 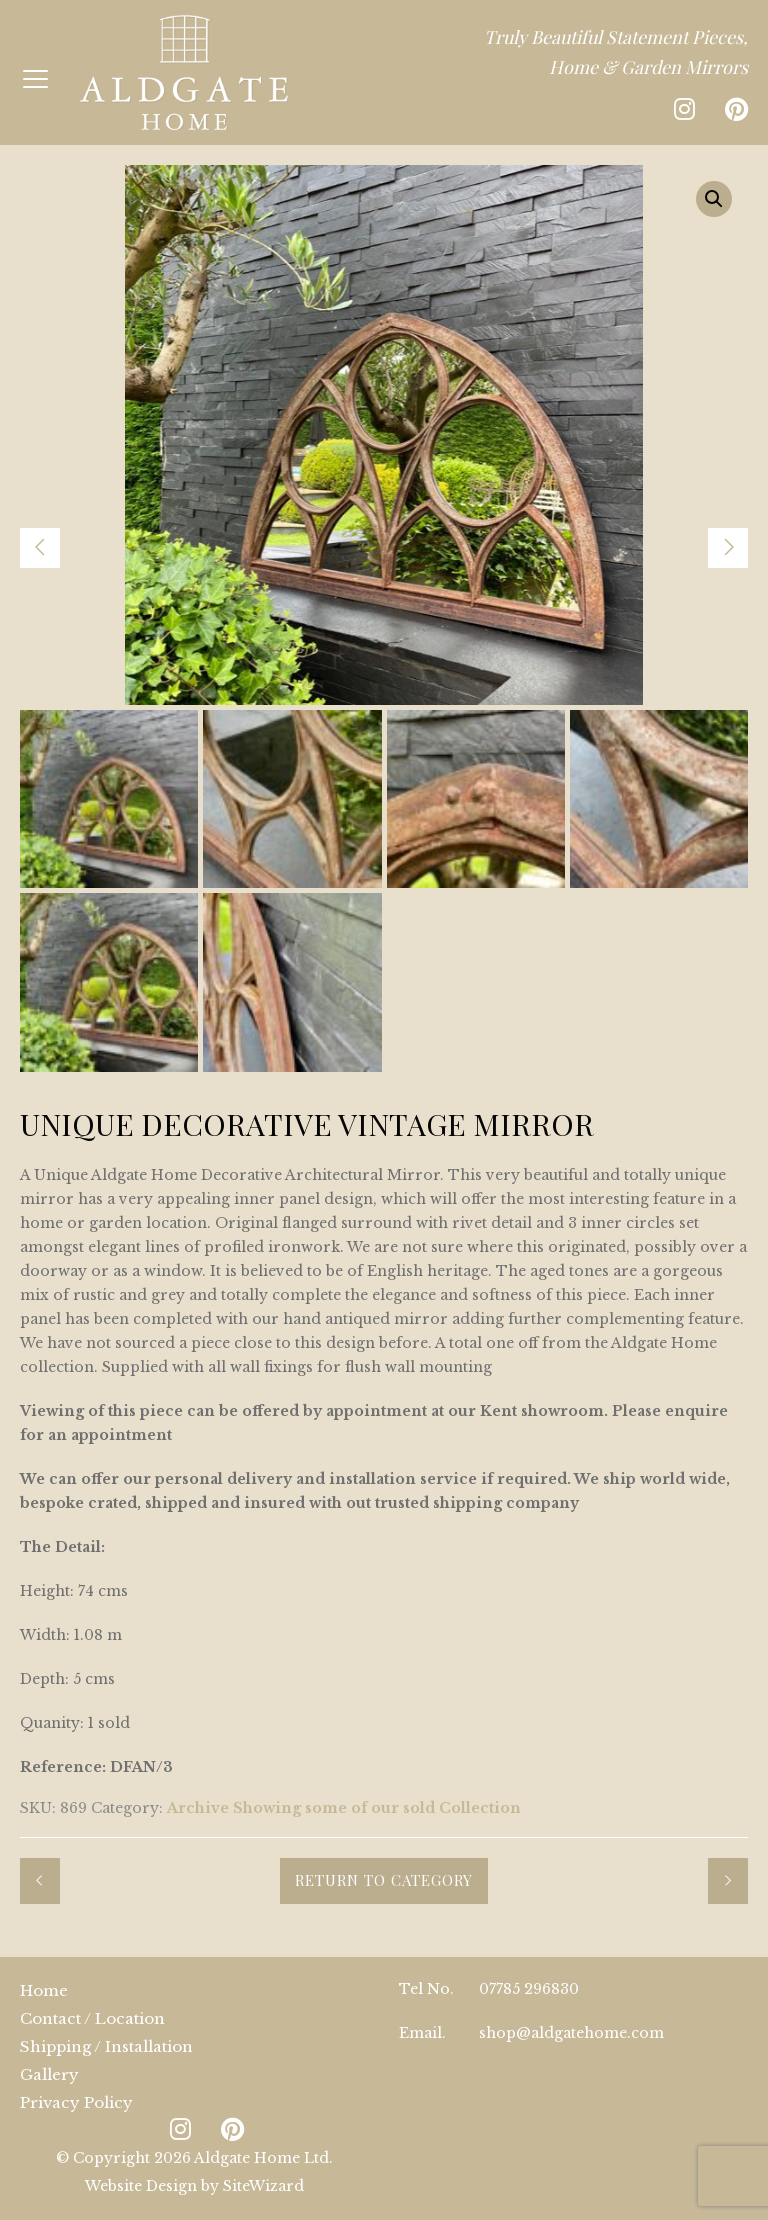 I want to click on Home, so click(x=44, y=1990).